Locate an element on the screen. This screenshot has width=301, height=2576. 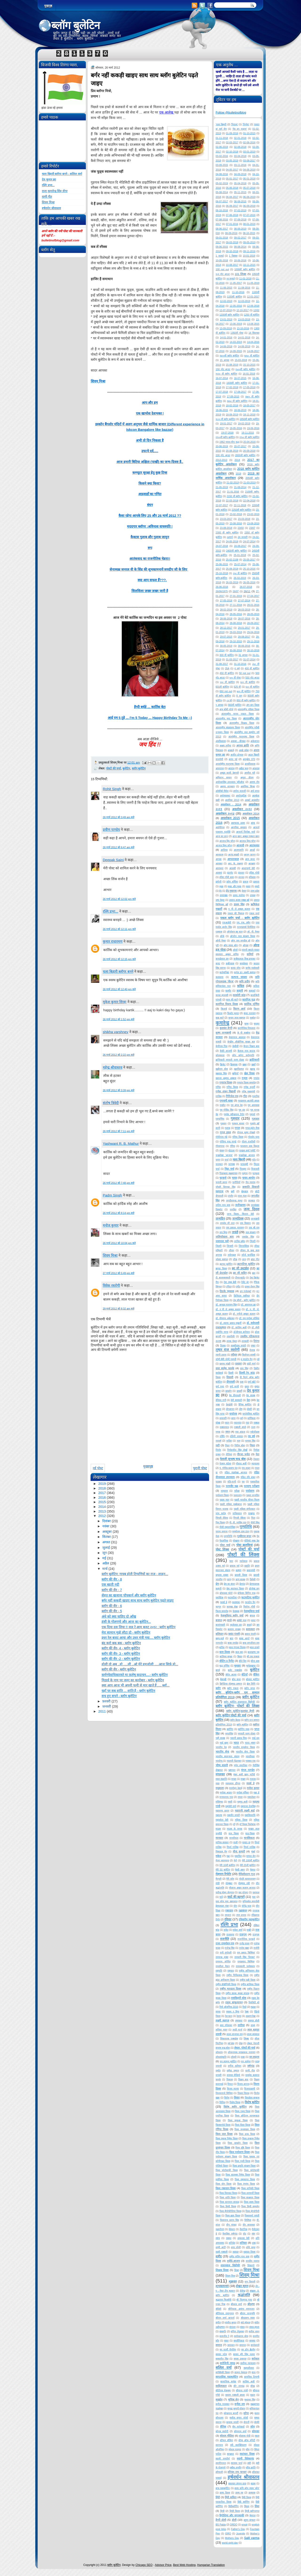
महावीर जयंती is located at coordinates (233, 1815).